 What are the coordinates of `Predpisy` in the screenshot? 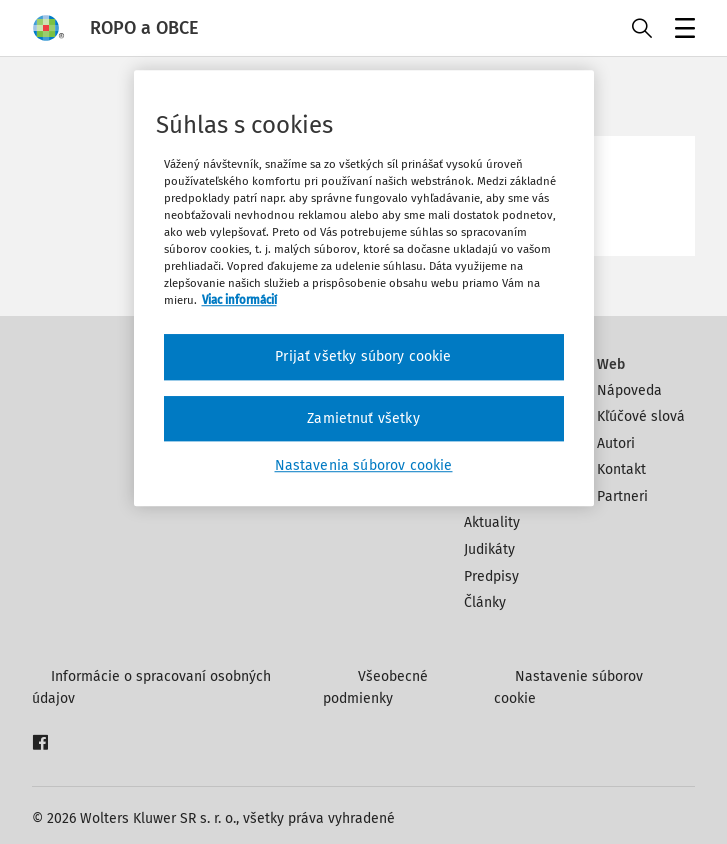 It's located at (491, 576).